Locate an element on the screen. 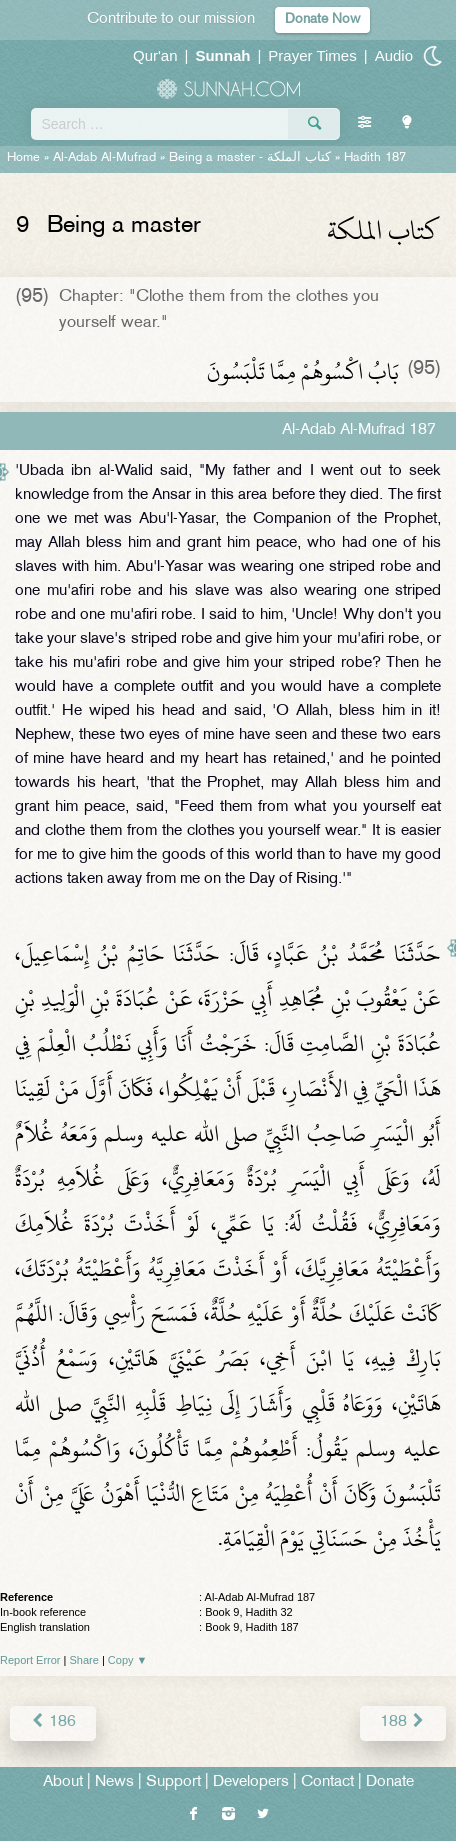 The height and width of the screenshot is (1841, 456). Qur'an is located at coordinates (155, 55).